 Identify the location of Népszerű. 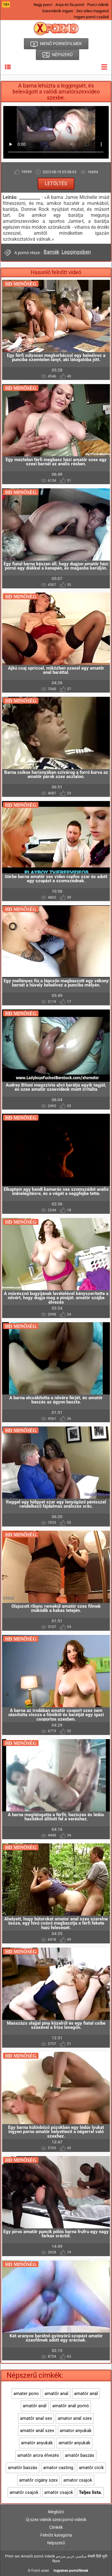
(56, 2542).